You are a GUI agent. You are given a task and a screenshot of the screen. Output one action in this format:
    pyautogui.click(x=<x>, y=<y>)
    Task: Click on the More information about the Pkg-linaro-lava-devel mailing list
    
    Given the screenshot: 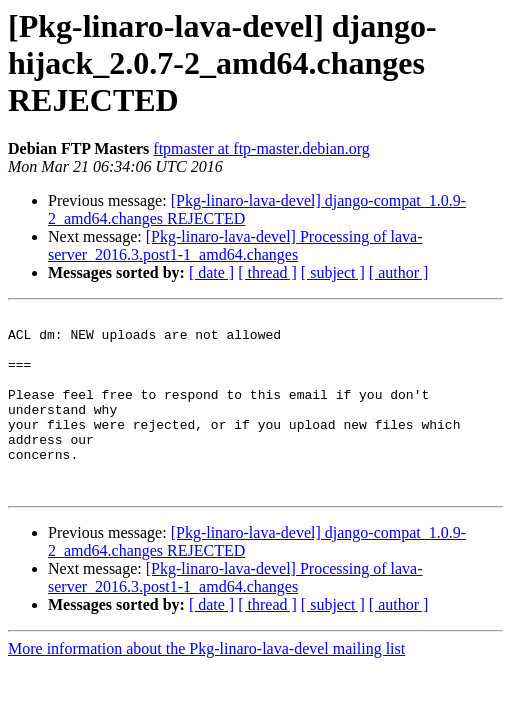 What is the action you would take?
    pyautogui.click(x=206, y=684)
    